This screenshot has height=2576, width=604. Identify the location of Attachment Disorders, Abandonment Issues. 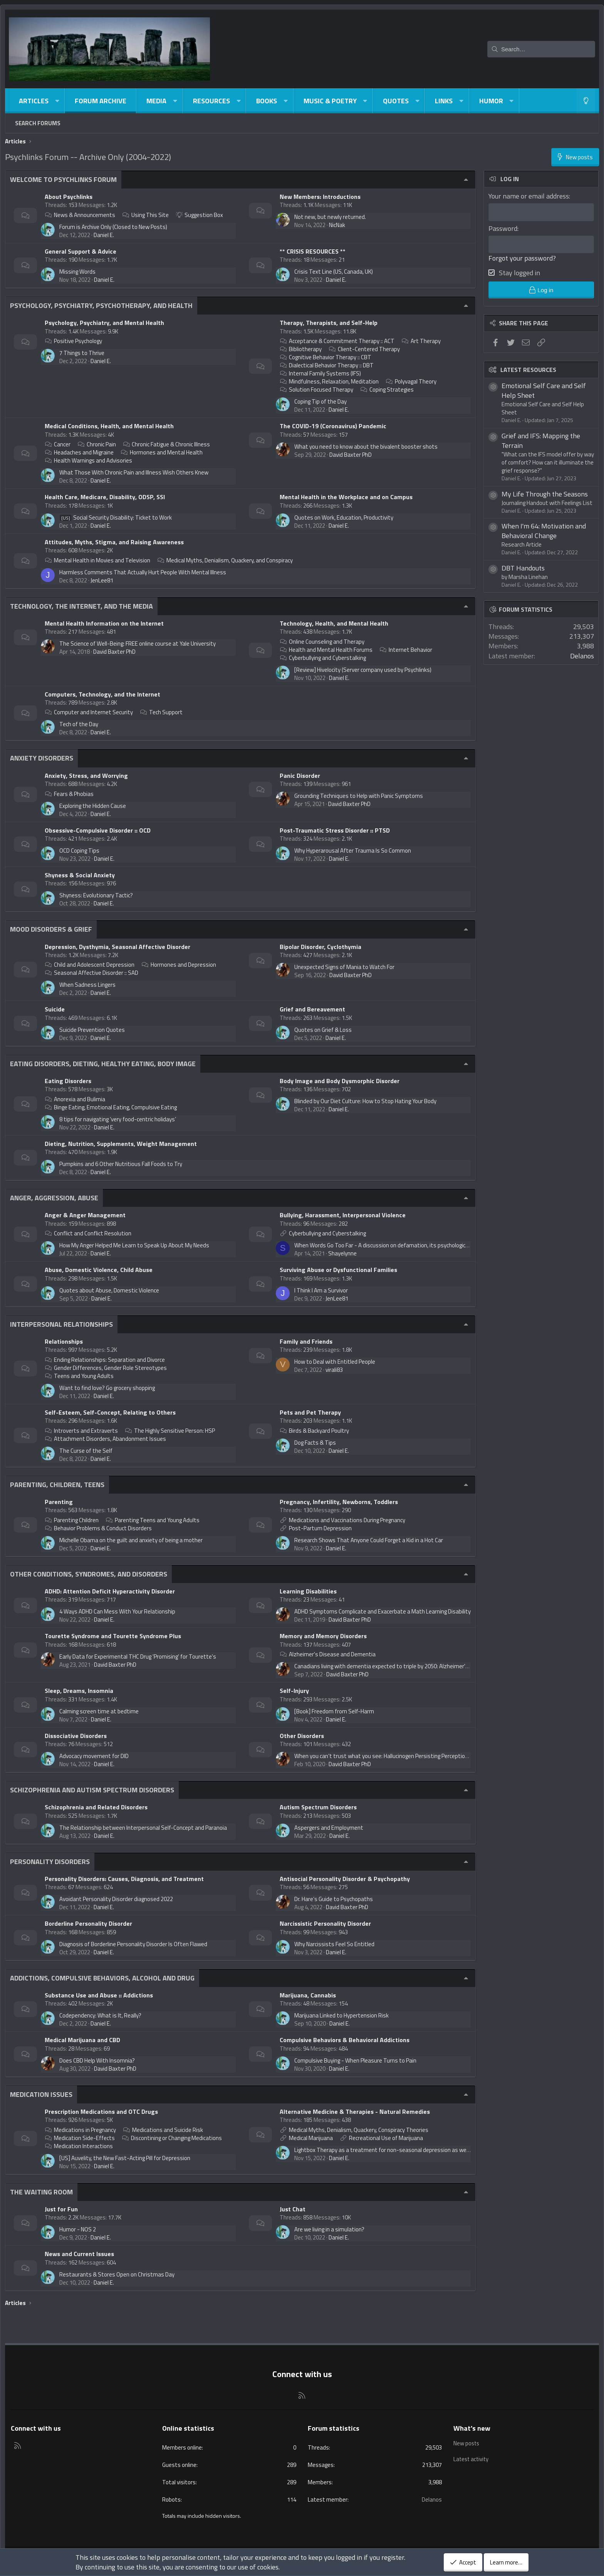
(105, 1438).